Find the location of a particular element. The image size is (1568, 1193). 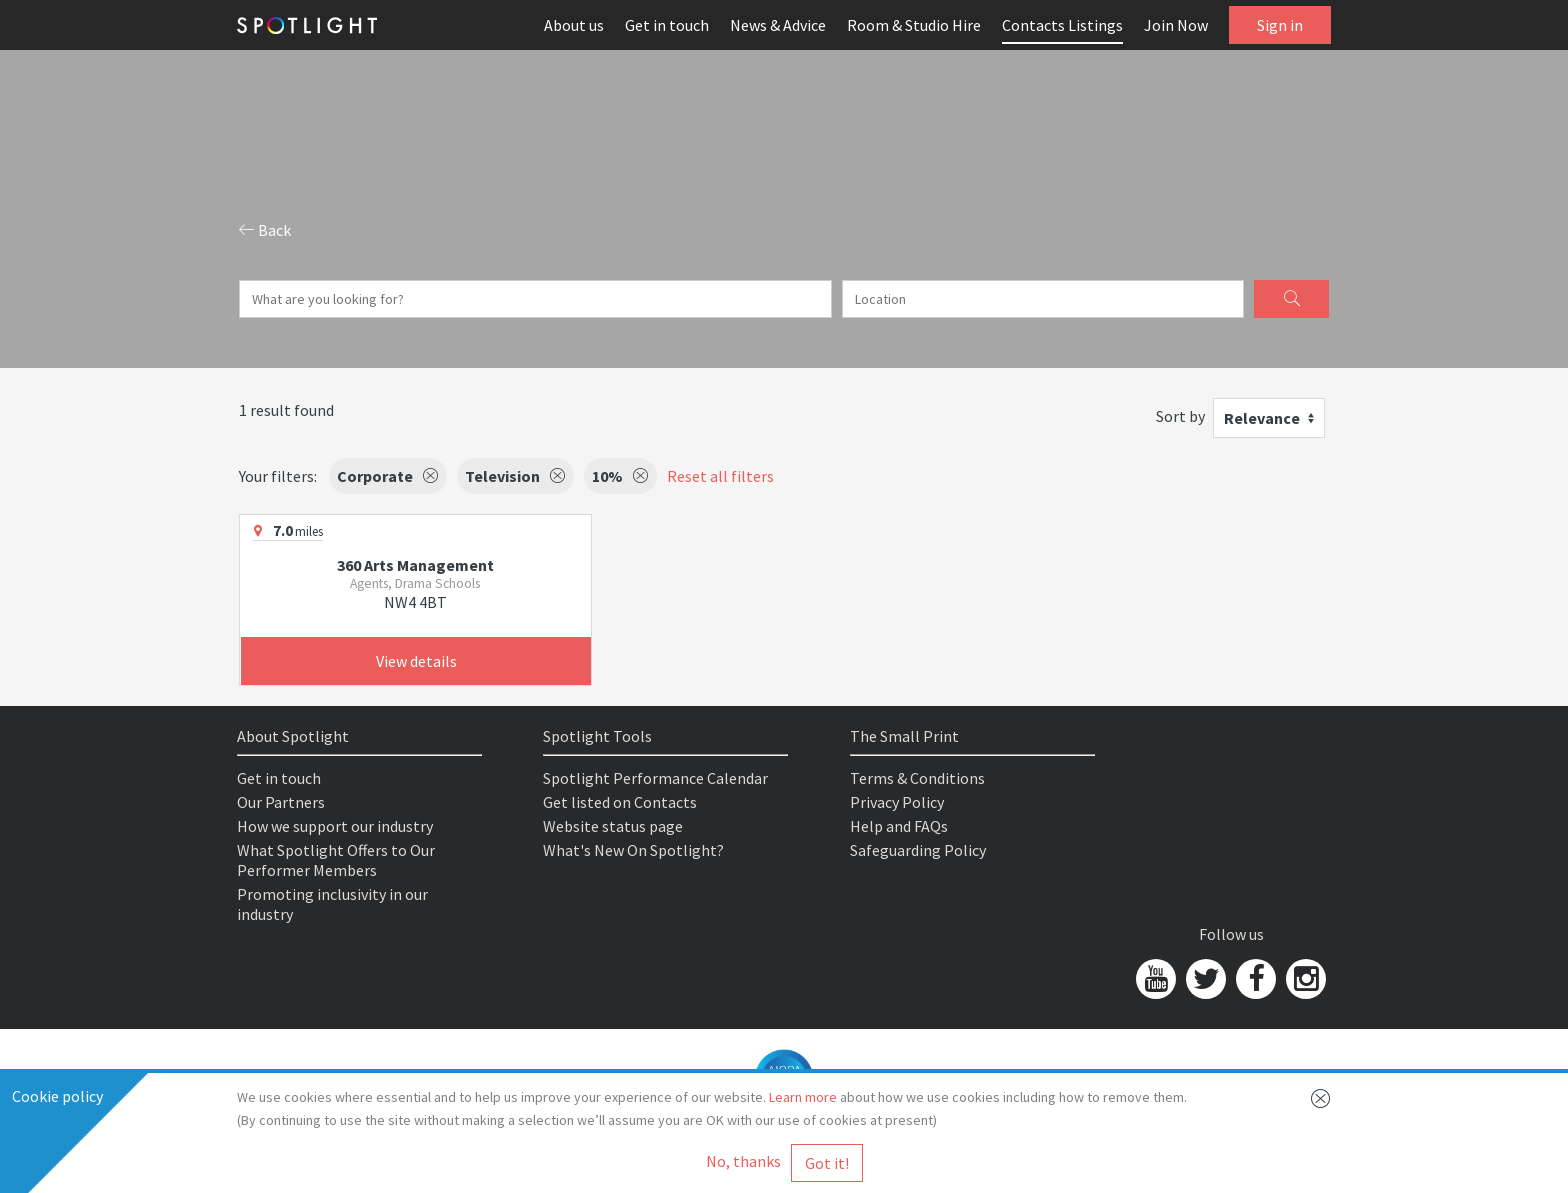

Reset all filters is located at coordinates (720, 476).